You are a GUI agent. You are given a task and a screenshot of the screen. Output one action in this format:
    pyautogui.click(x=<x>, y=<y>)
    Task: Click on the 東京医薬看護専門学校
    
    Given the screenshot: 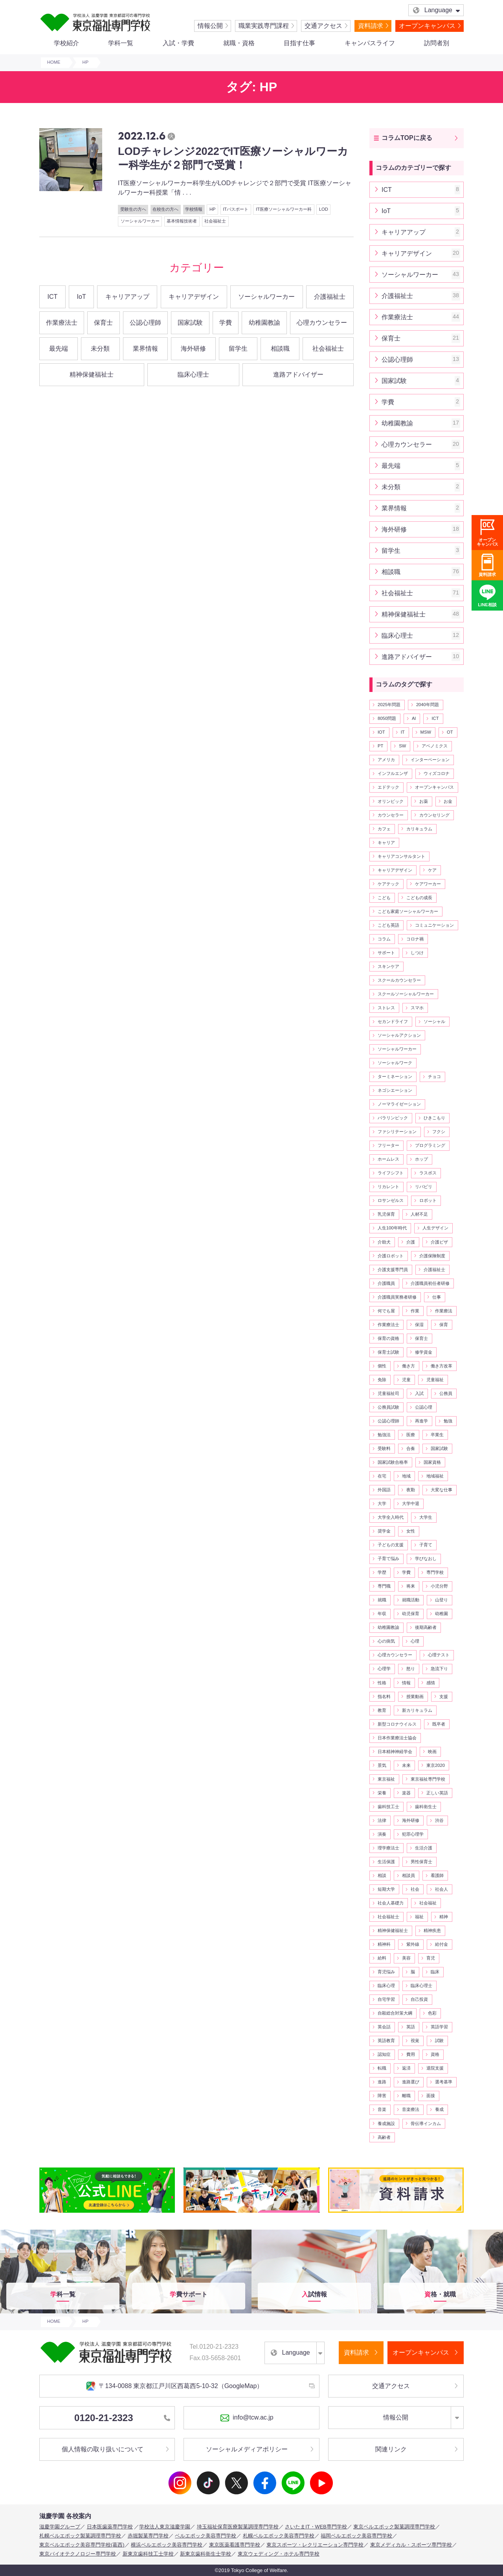 What is the action you would take?
    pyautogui.click(x=234, y=2545)
    